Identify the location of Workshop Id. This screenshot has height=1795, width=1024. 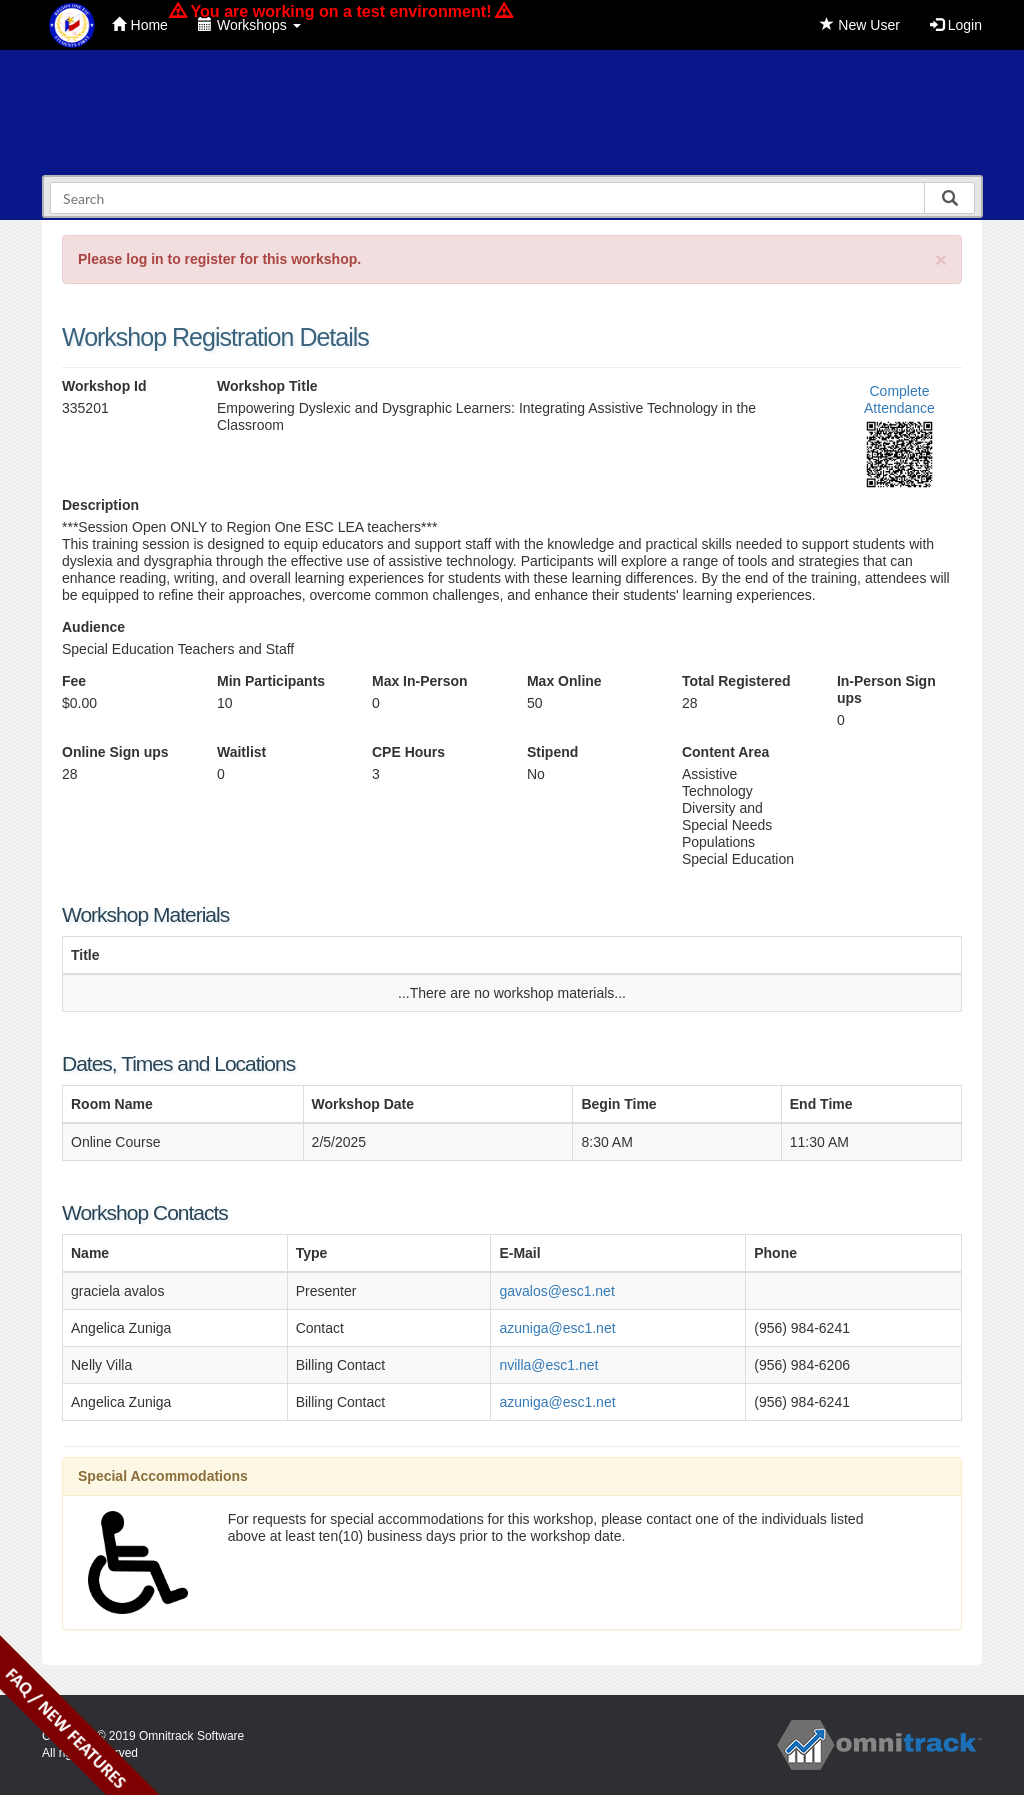
(104, 386).